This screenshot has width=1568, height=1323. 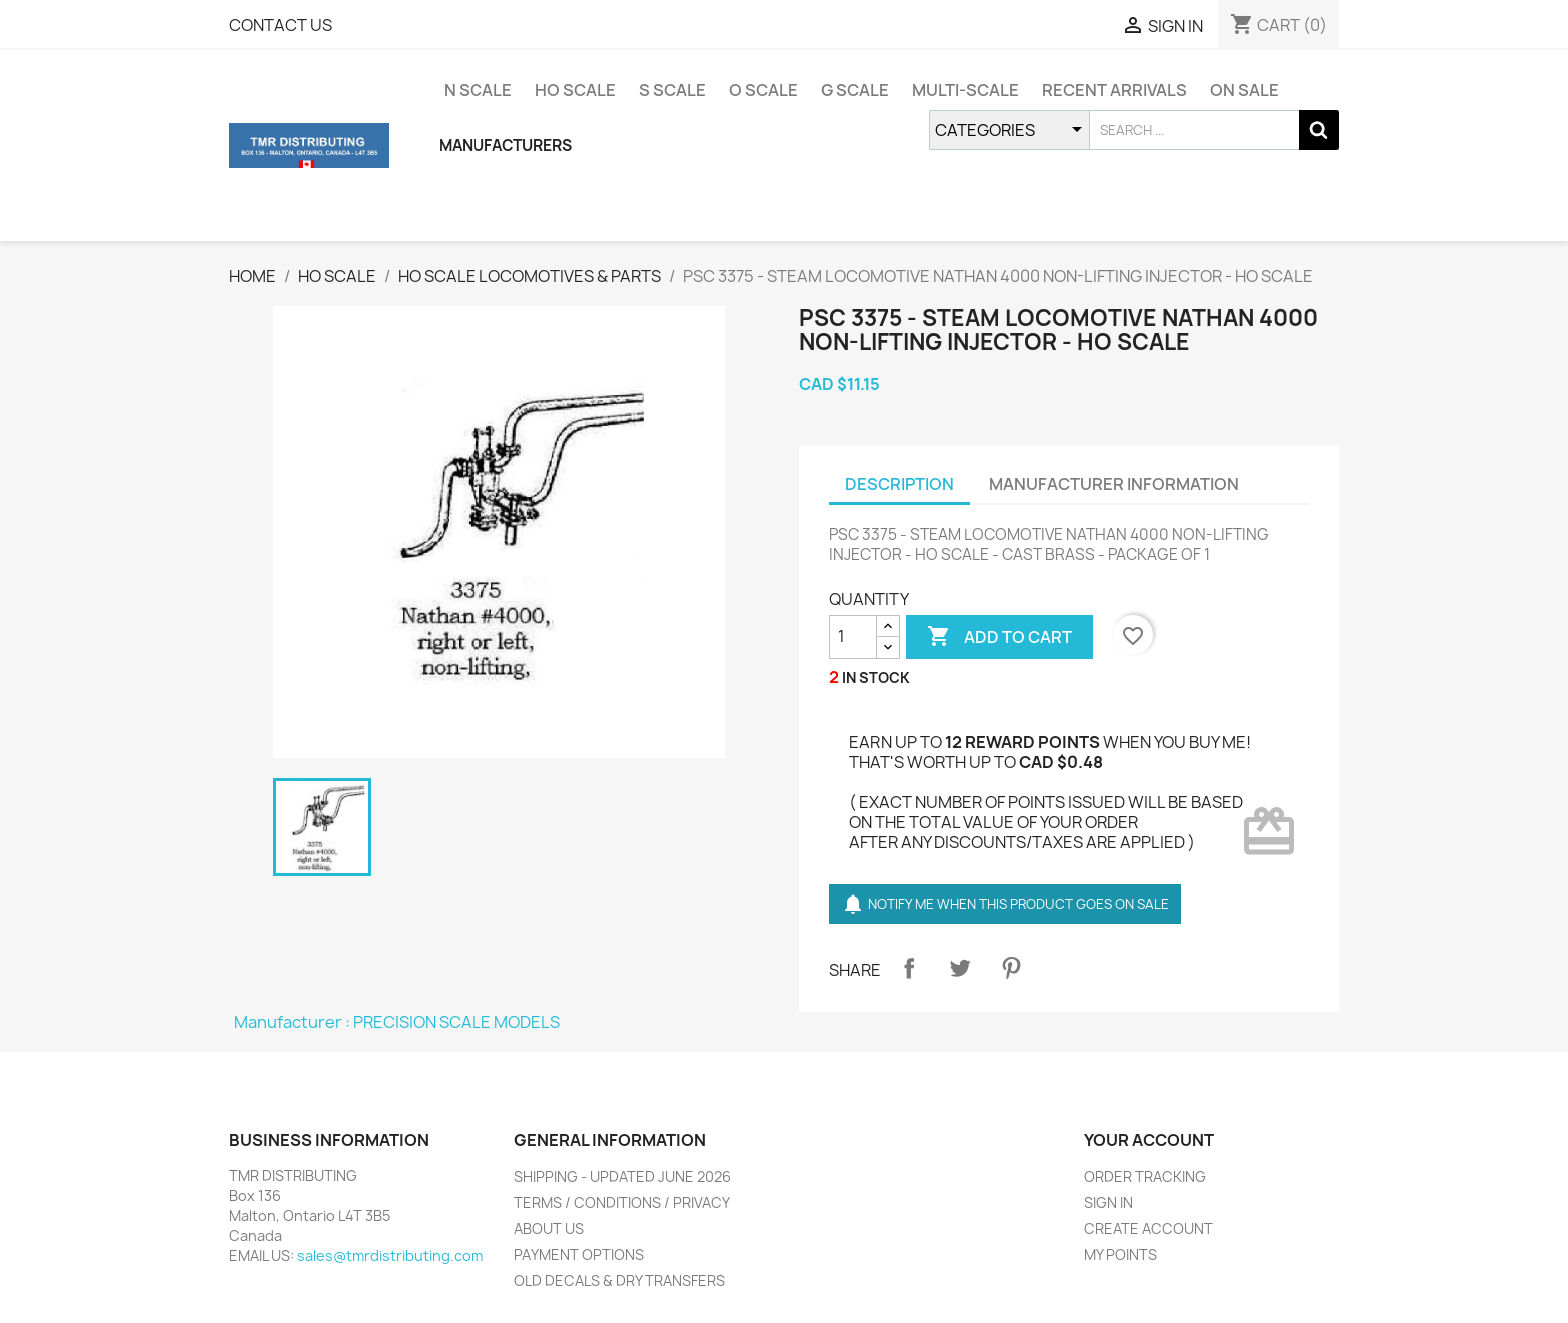 I want to click on Tweet, so click(x=960, y=968).